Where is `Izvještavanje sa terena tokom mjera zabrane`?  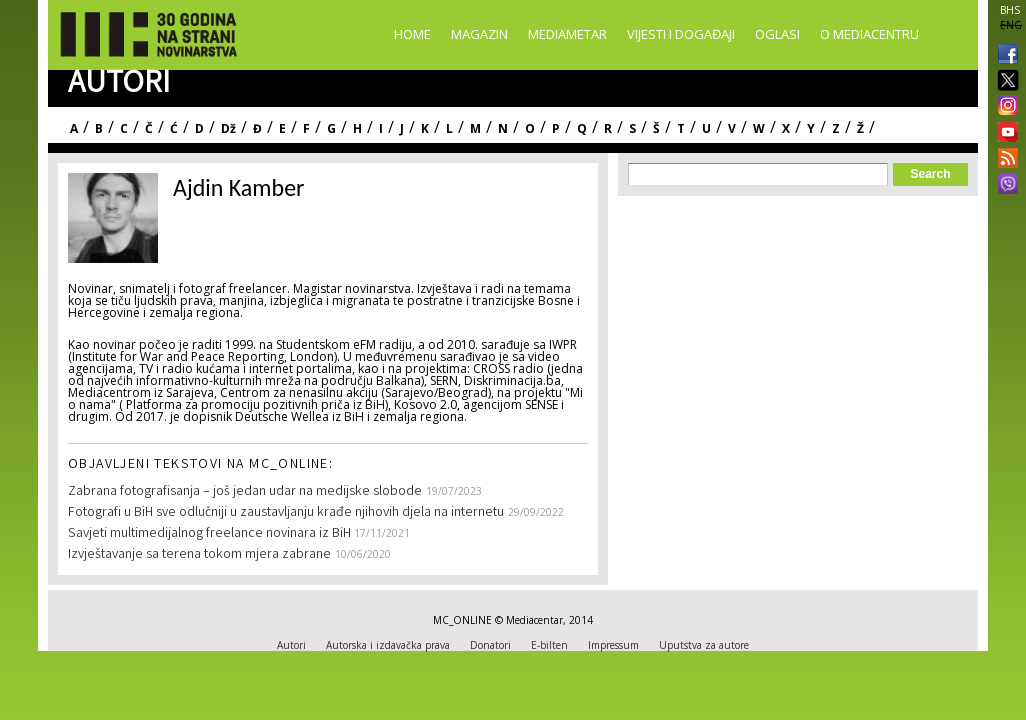
Izvještavanje sa terena tokom mjera zabrane is located at coordinates (199, 555).